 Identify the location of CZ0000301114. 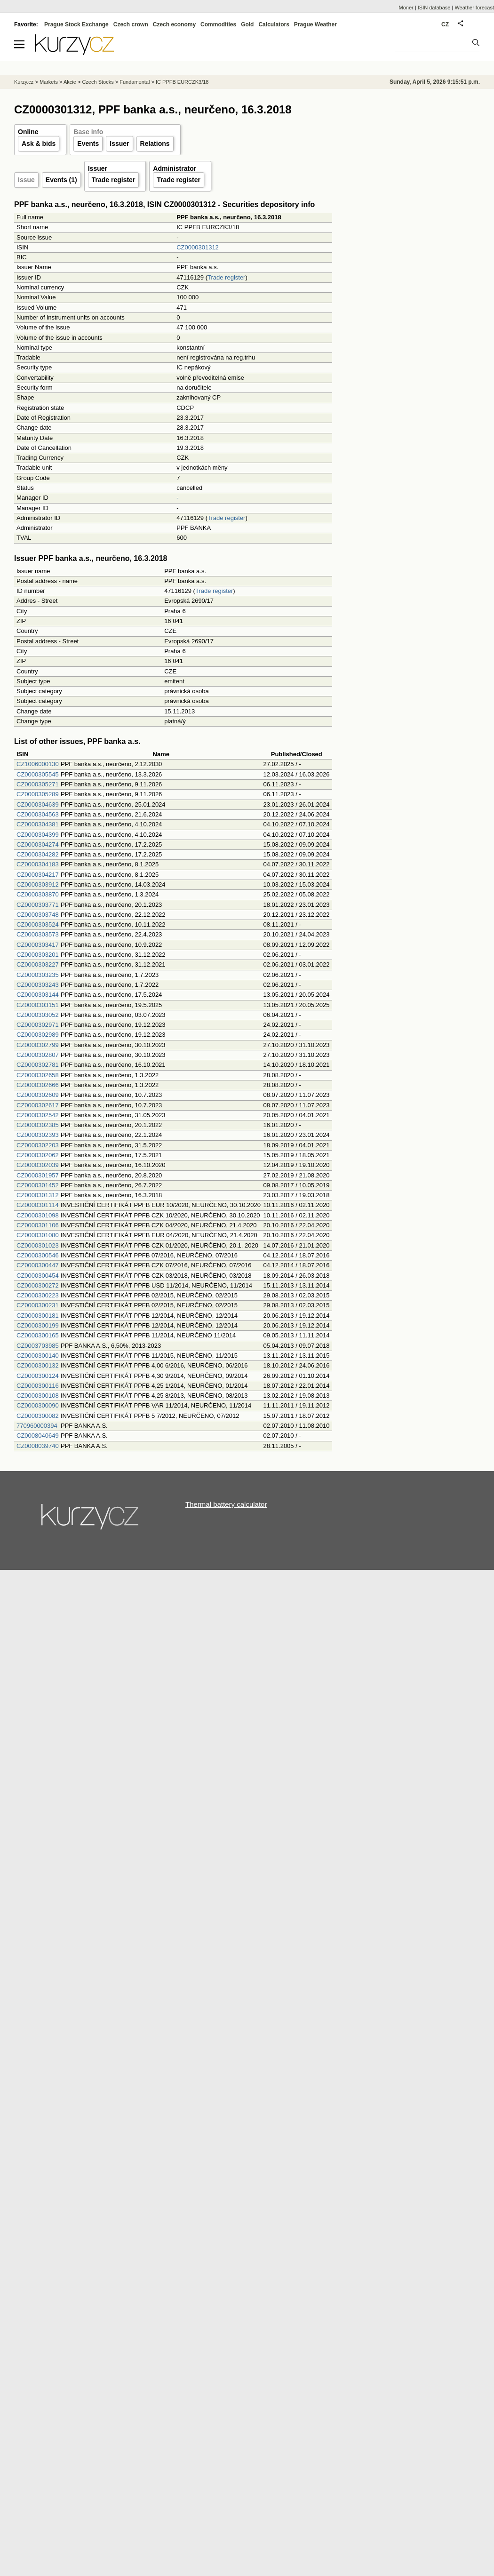
(37, 1204).